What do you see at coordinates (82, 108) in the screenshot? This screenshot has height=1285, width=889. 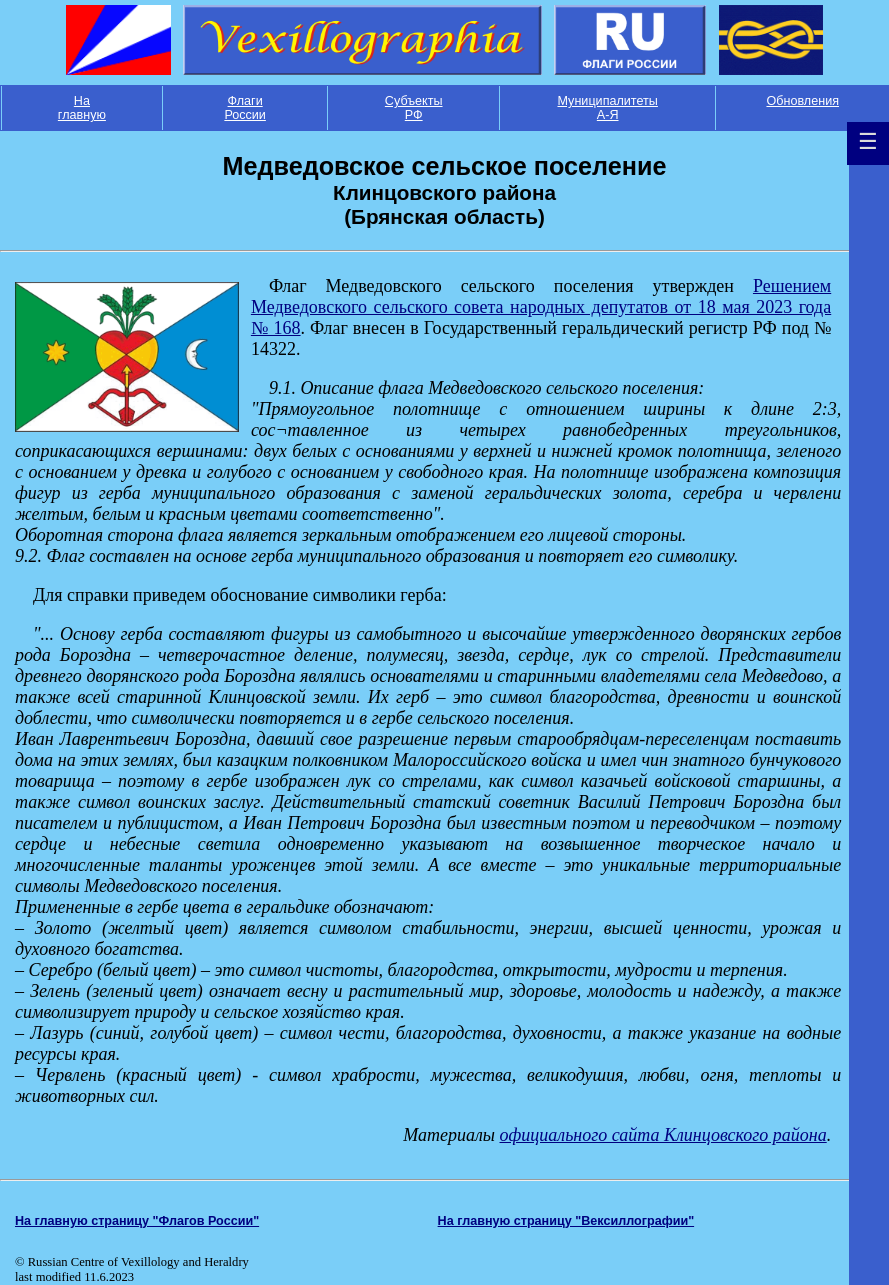 I see `На главную` at bounding box center [82, 108].